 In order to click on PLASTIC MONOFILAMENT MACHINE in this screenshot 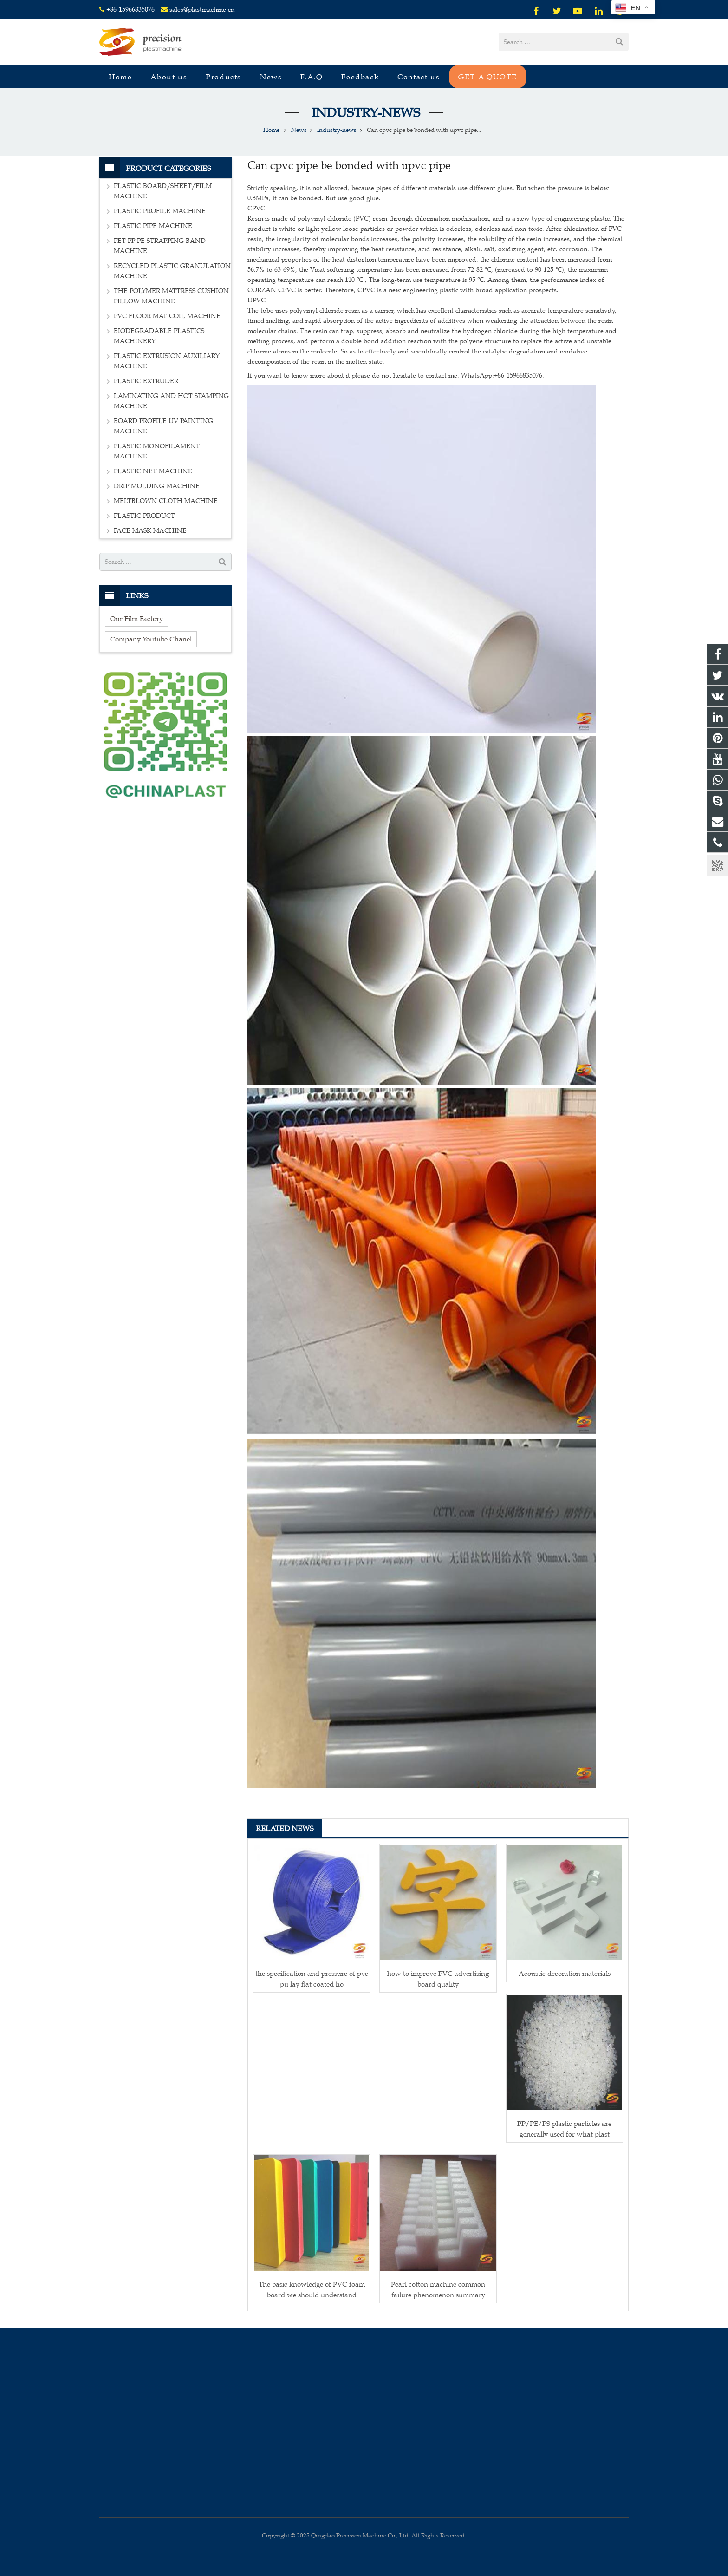, I will do `click(157, 451)`.